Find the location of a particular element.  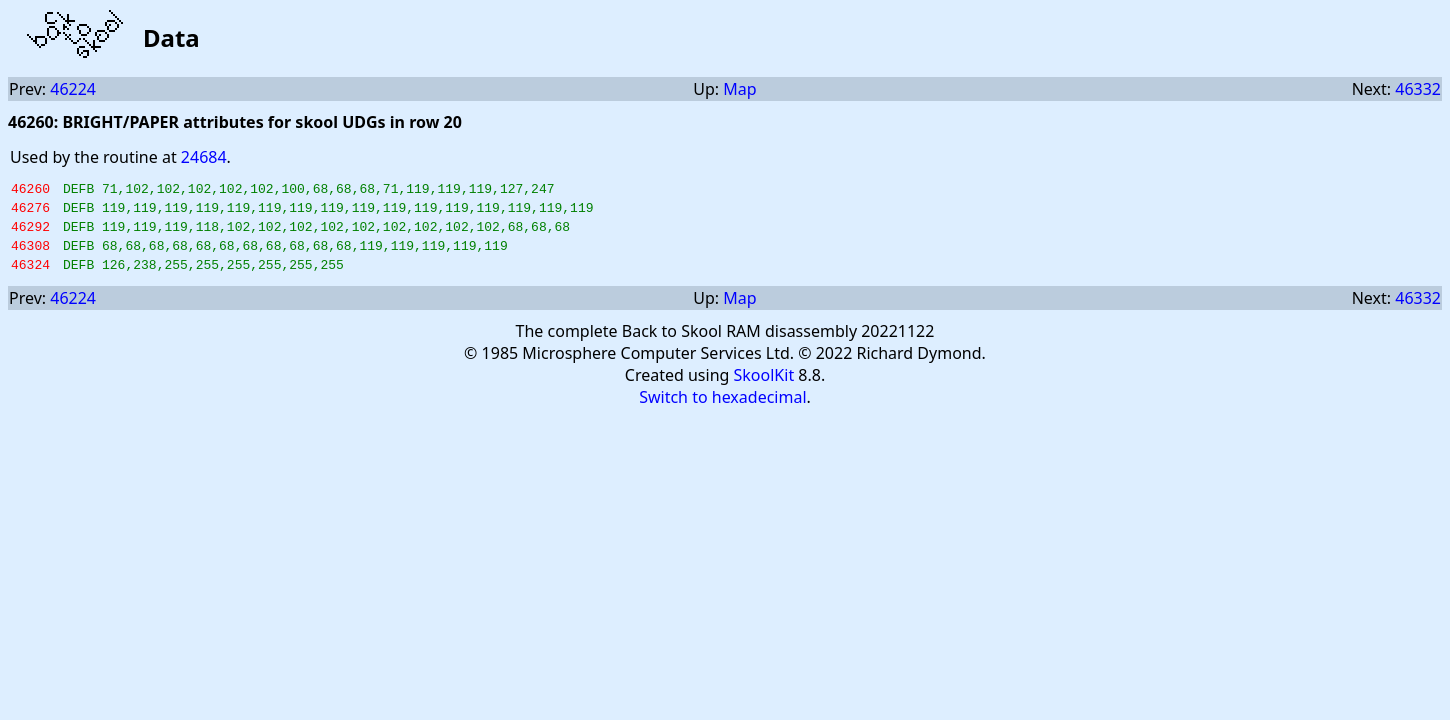

Switch to hexadecimal is located at coordinates (722, 412).